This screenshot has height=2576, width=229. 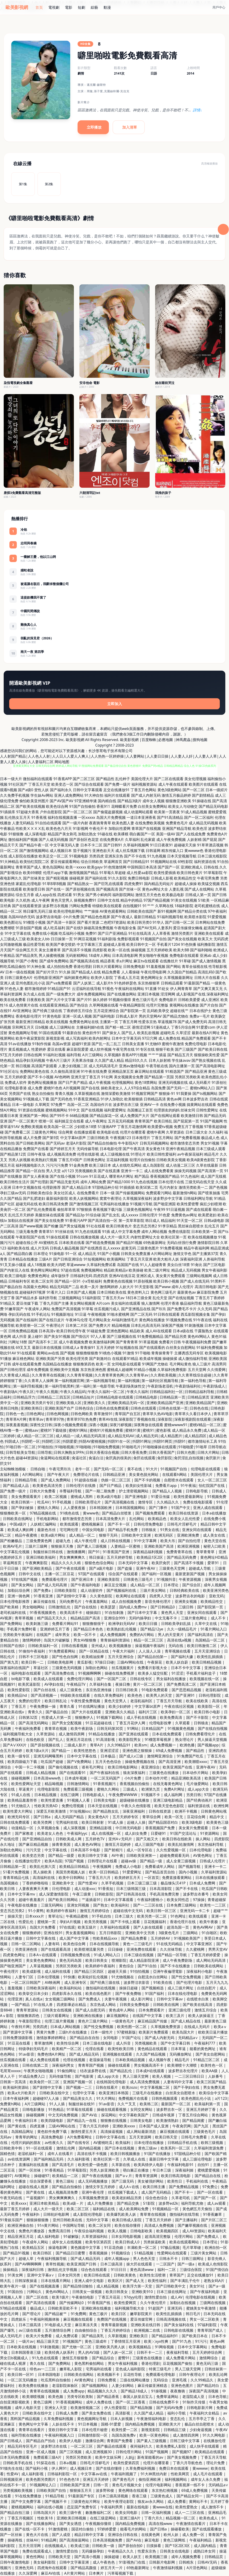 I want to click on 日韩在线免费不卡, so click(x=164, y=2402).